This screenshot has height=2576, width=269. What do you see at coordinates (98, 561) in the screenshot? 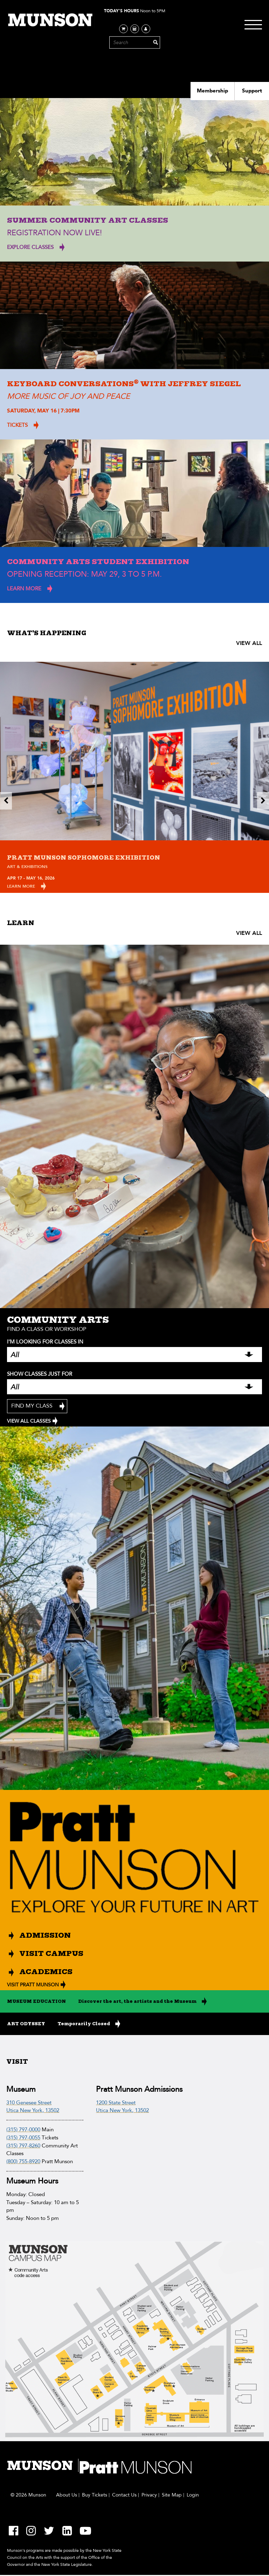
I see `Community Arts Student Exhibition` at bounding box center [98, 561].